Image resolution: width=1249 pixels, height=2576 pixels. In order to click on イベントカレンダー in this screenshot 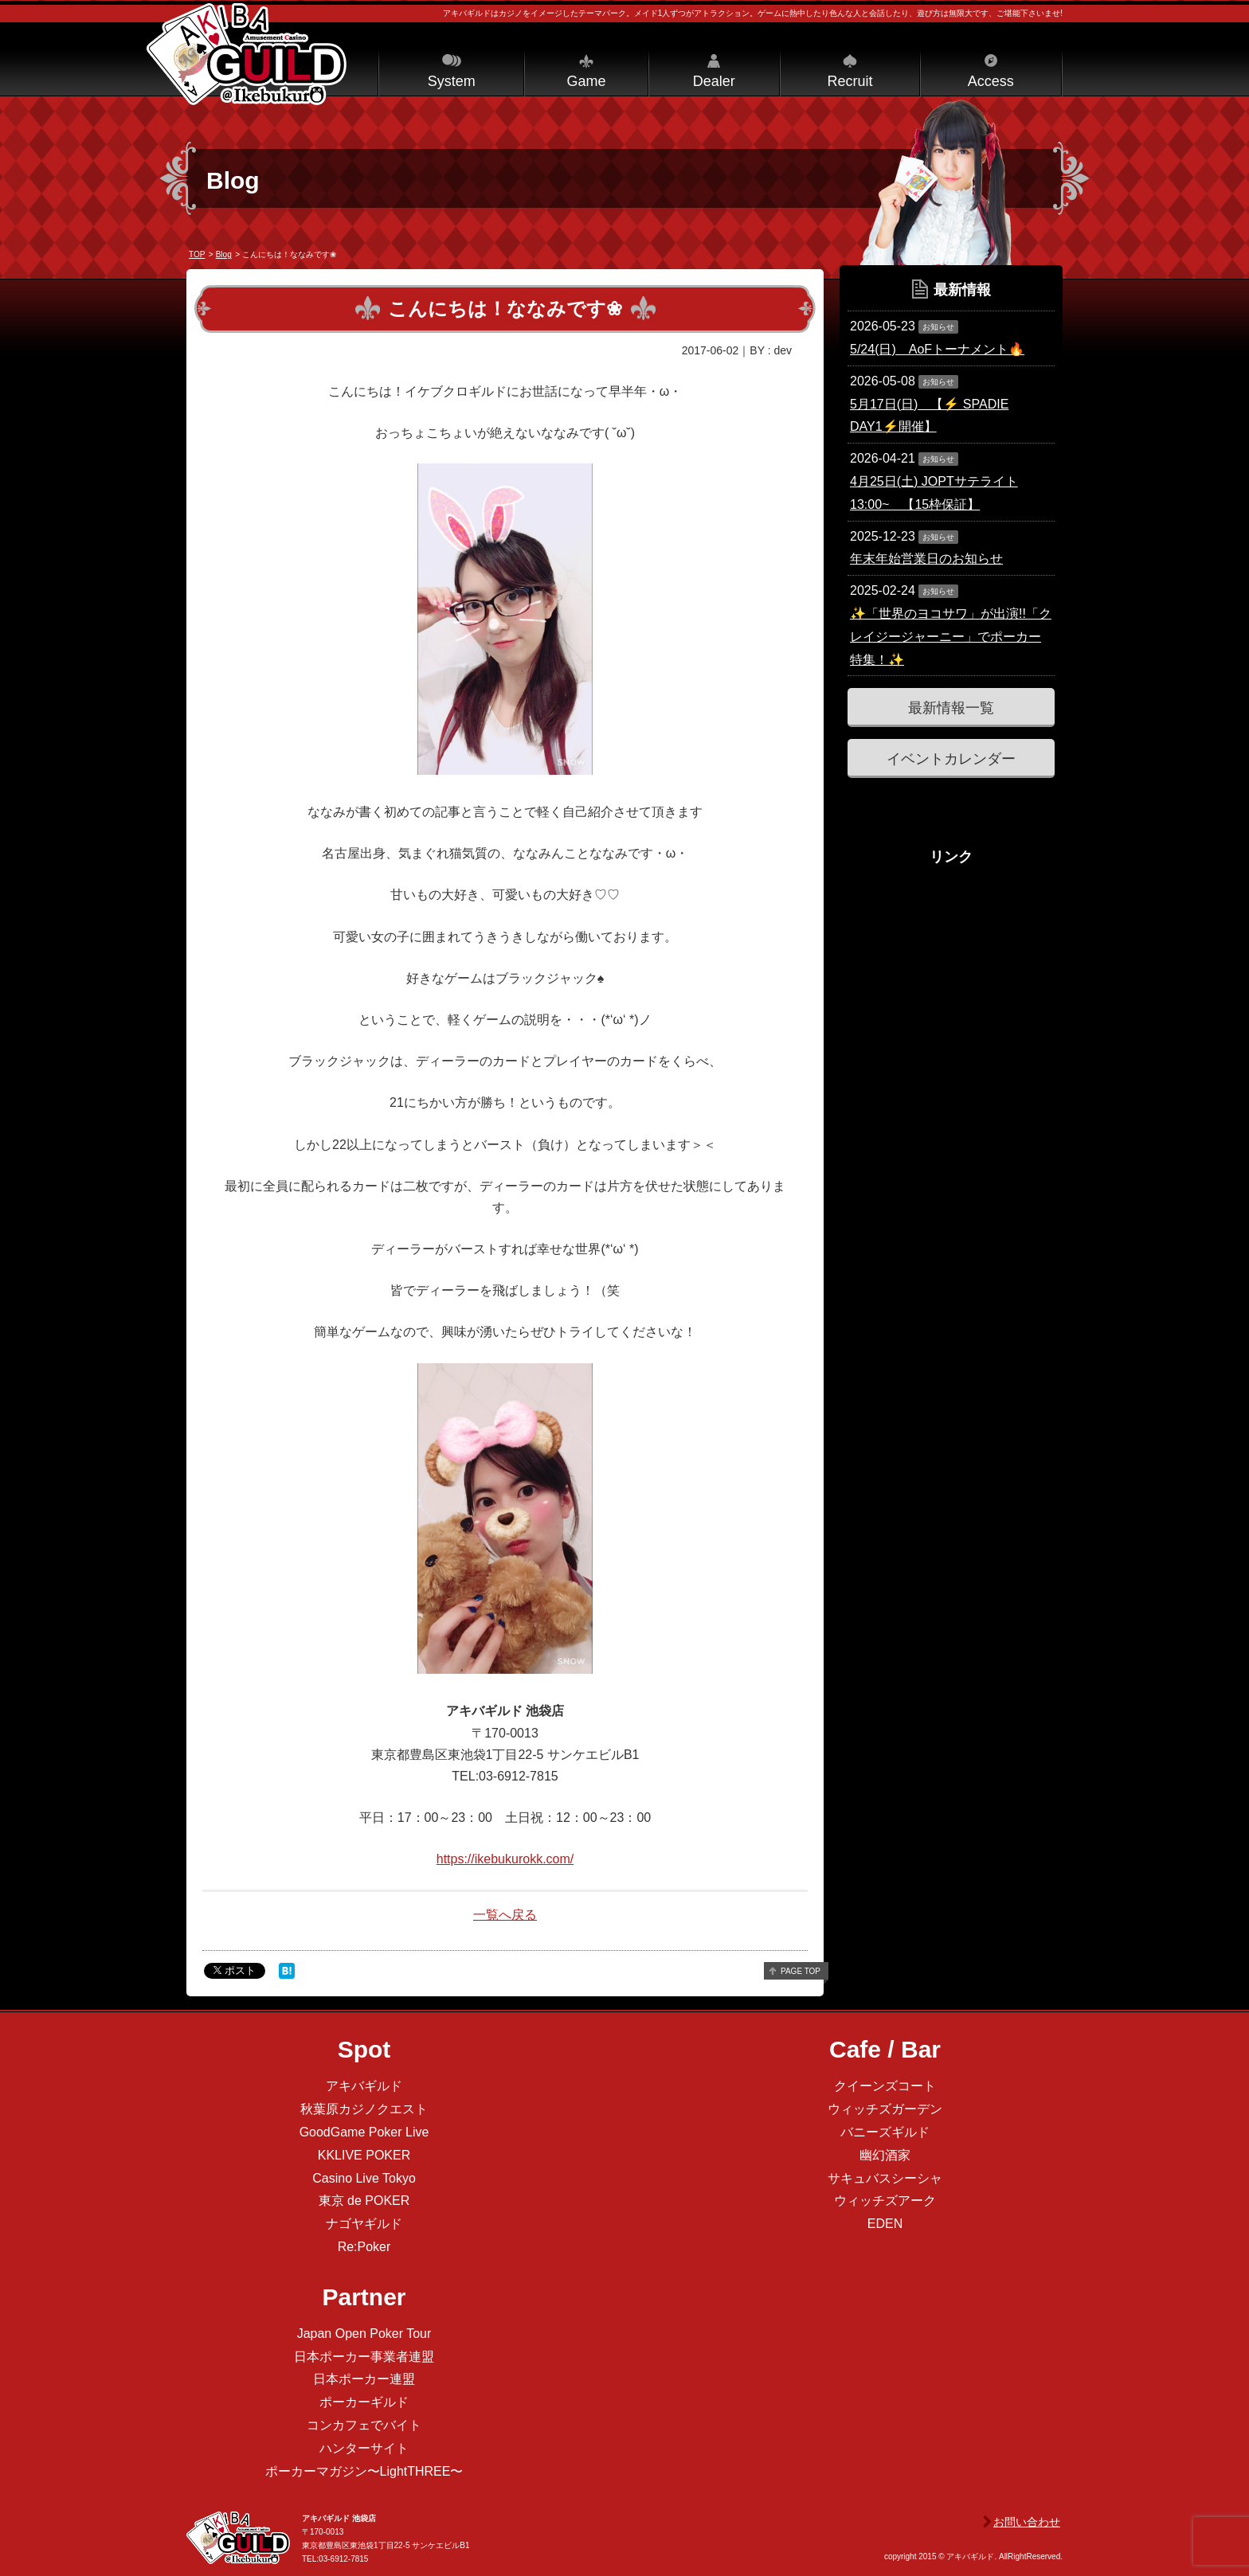, I will do `click(951, 759)`.